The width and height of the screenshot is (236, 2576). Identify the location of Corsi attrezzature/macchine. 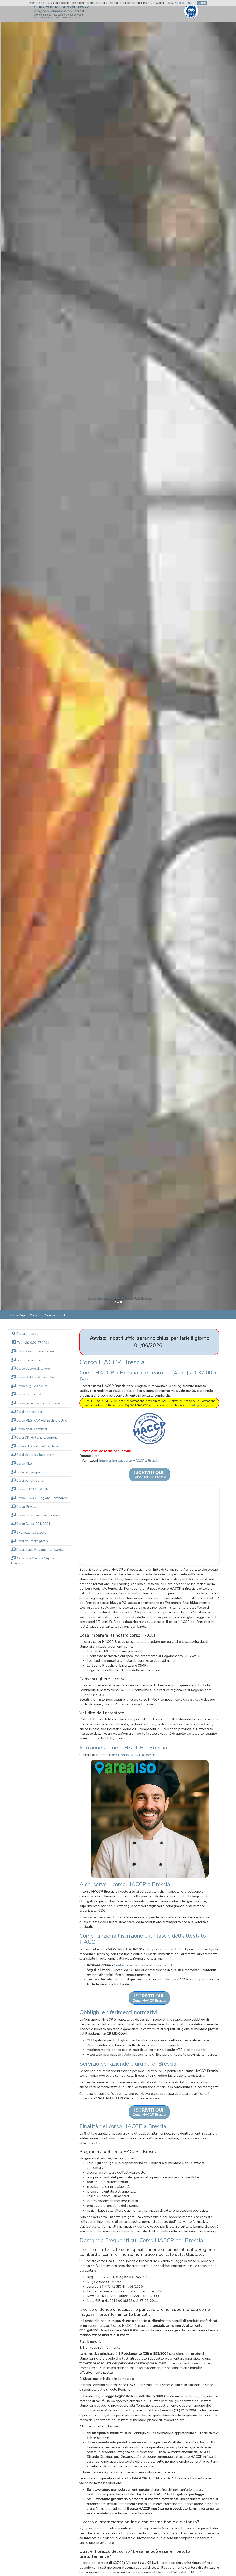
(34, 1446).